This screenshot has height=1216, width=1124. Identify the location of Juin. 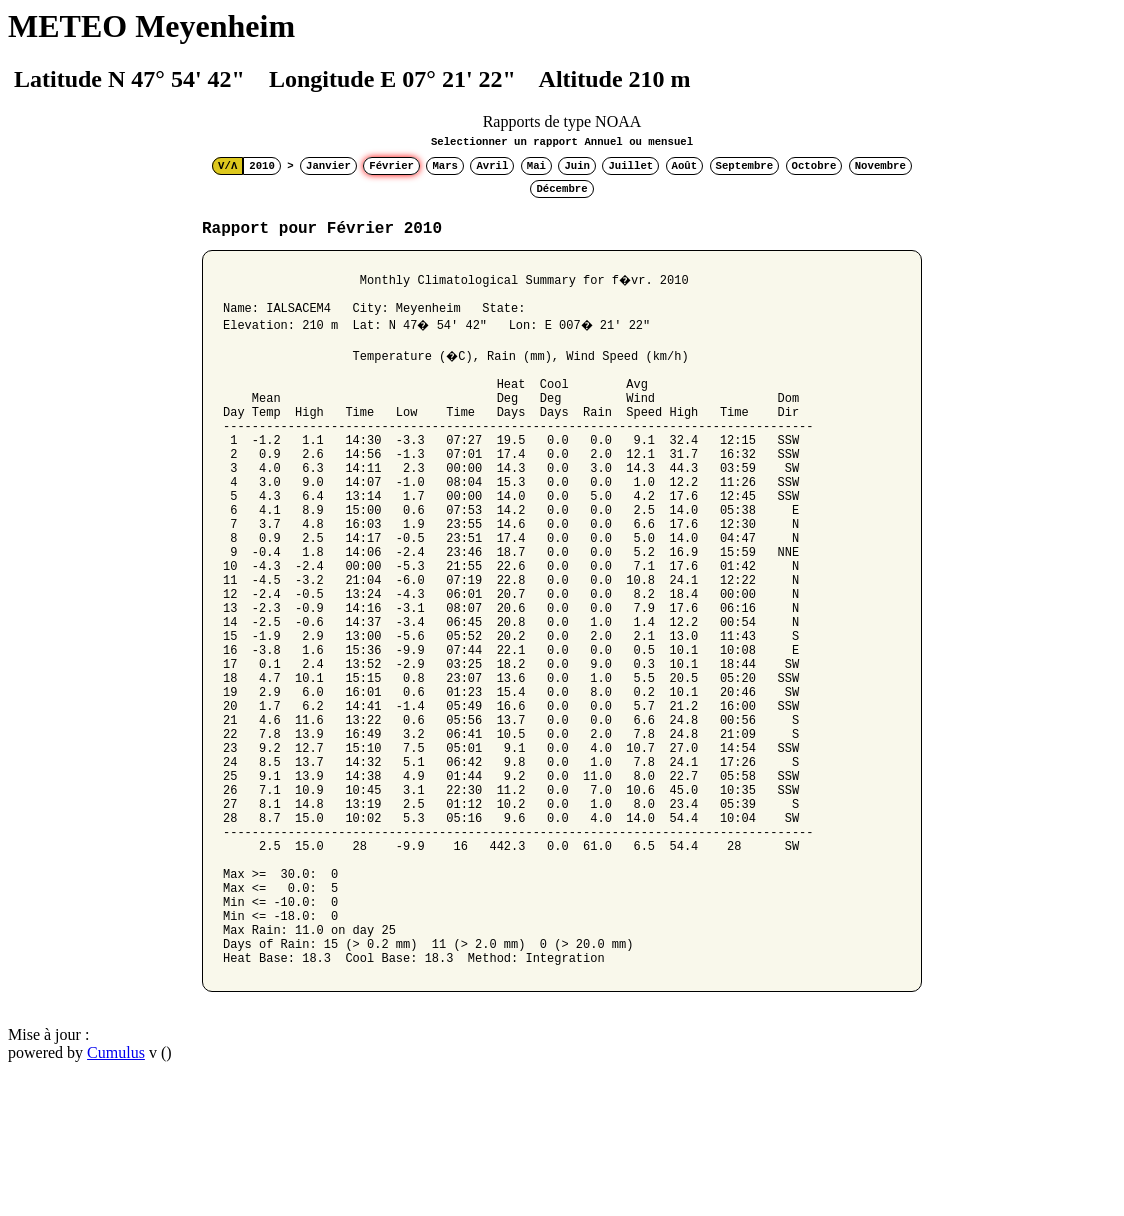
(577, 166).